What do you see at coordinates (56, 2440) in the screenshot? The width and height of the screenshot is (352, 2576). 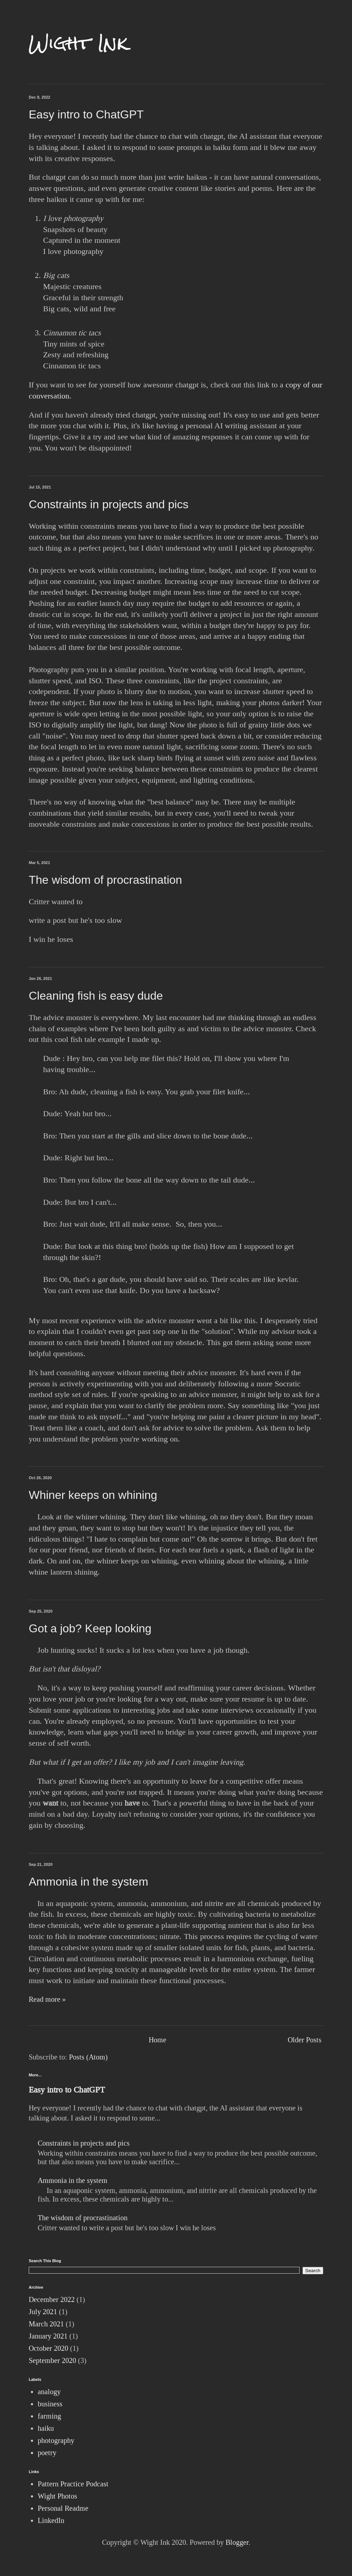 I see `photography` at bounding box center [56, 2440].